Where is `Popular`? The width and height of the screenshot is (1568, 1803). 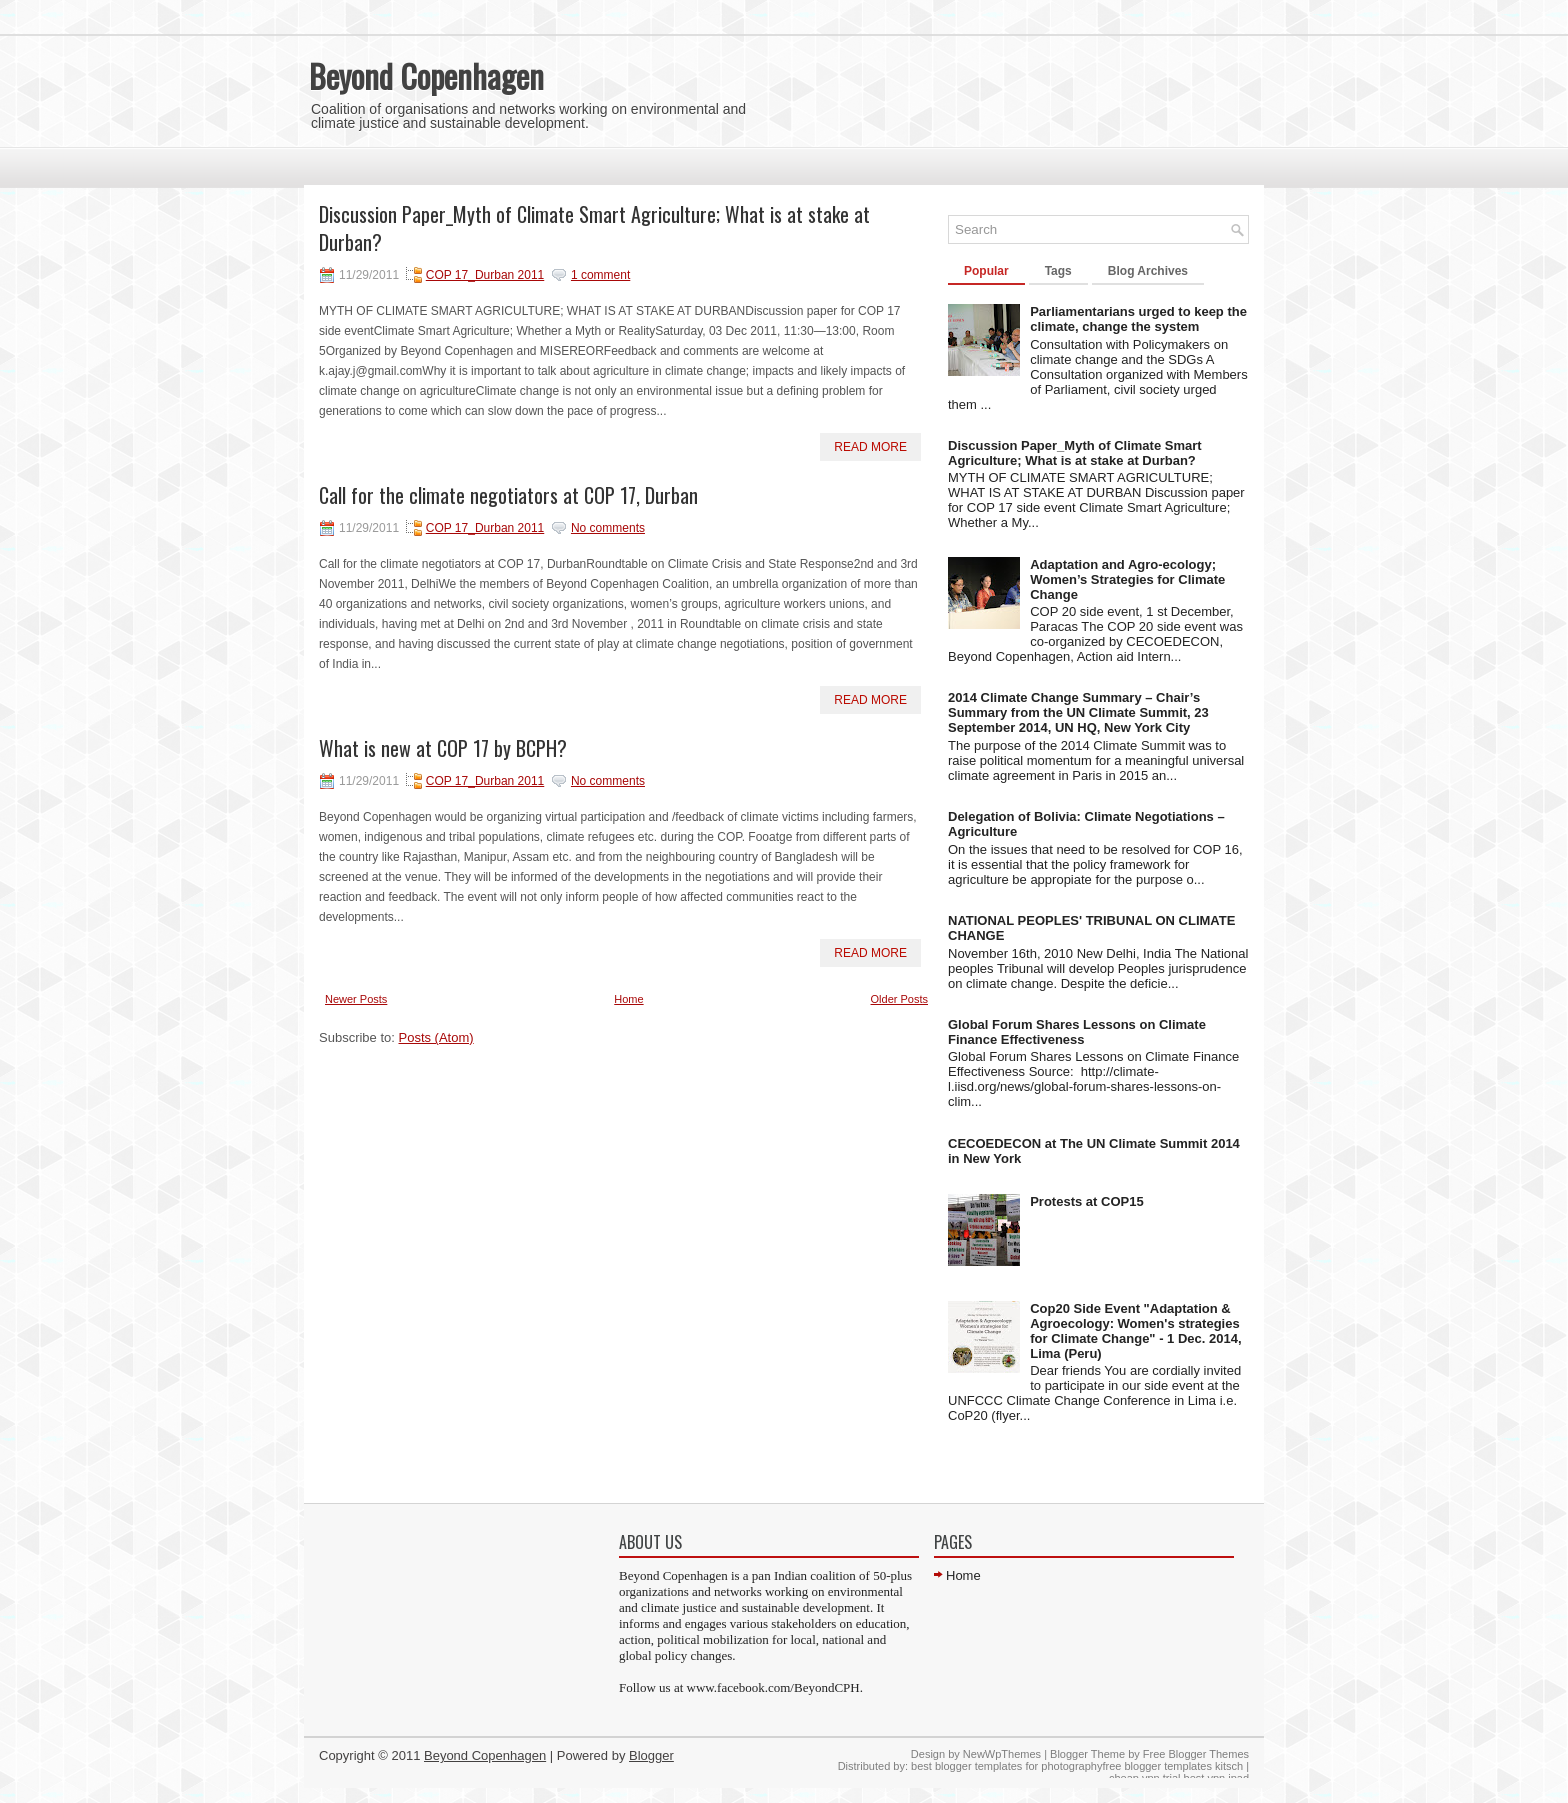 Popular is located at coordinates (986, 271).